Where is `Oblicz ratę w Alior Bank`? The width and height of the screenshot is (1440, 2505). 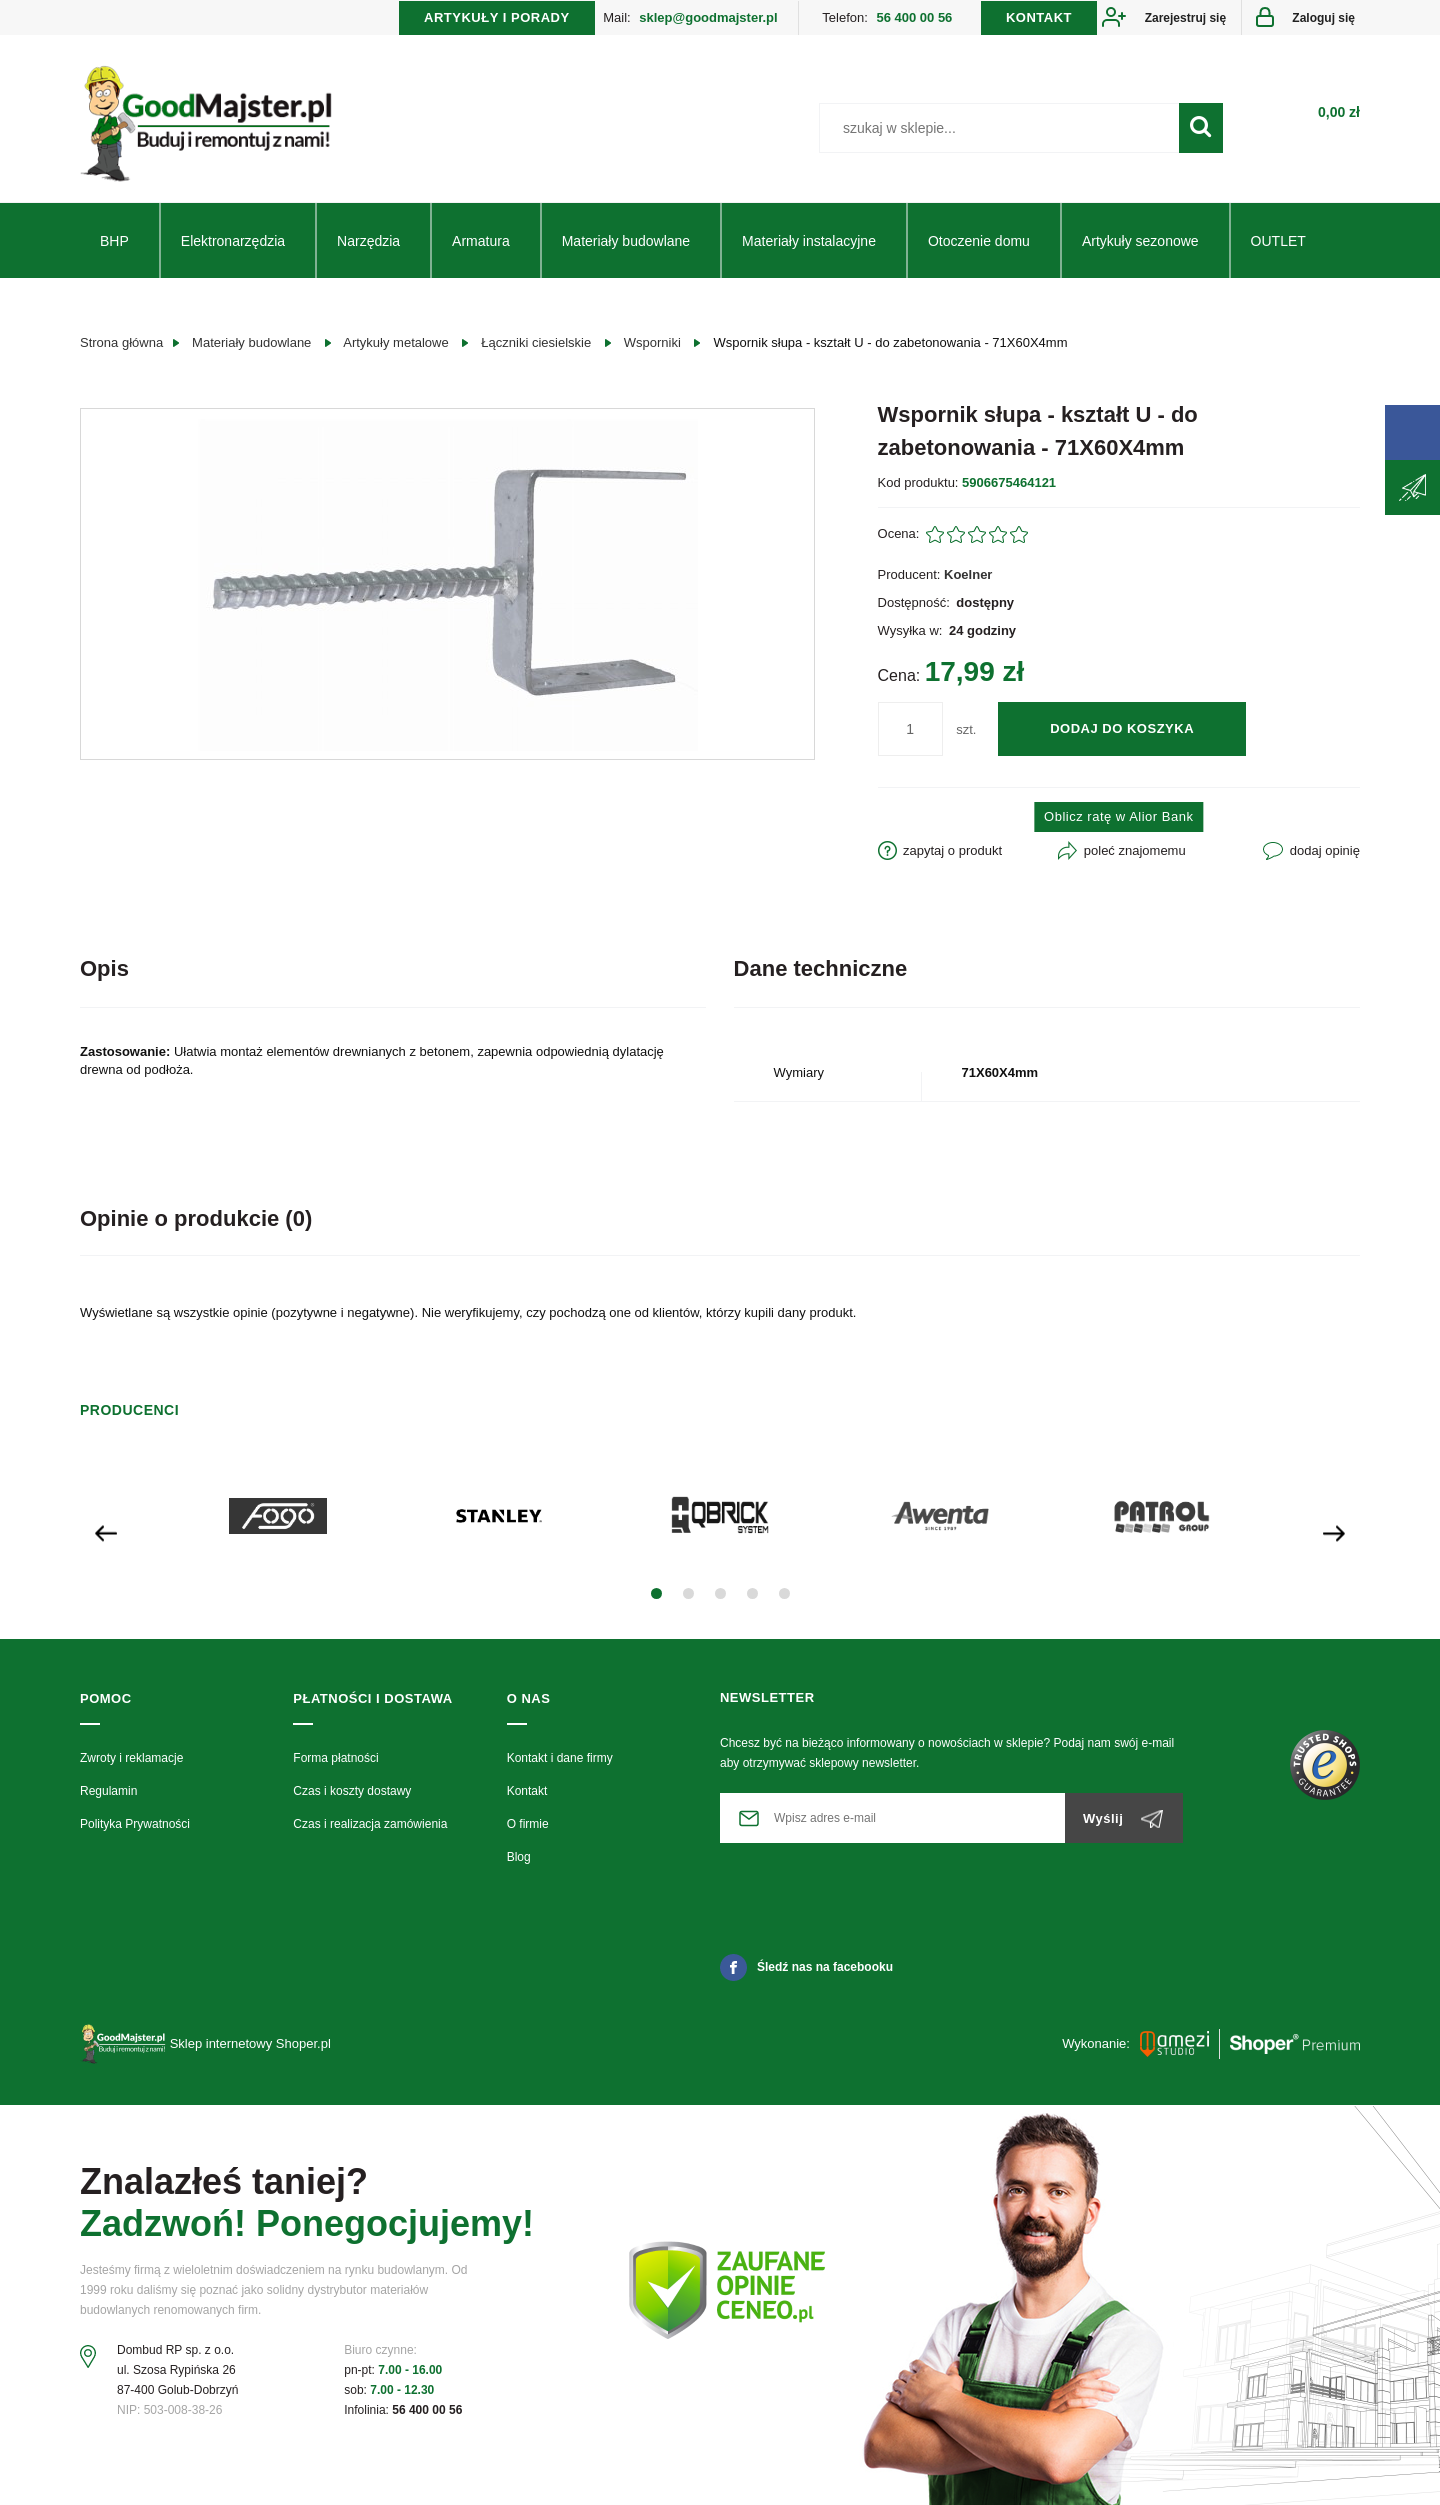 Oblicz ratę w Alior Bank is located at coordinates (1118, 816).